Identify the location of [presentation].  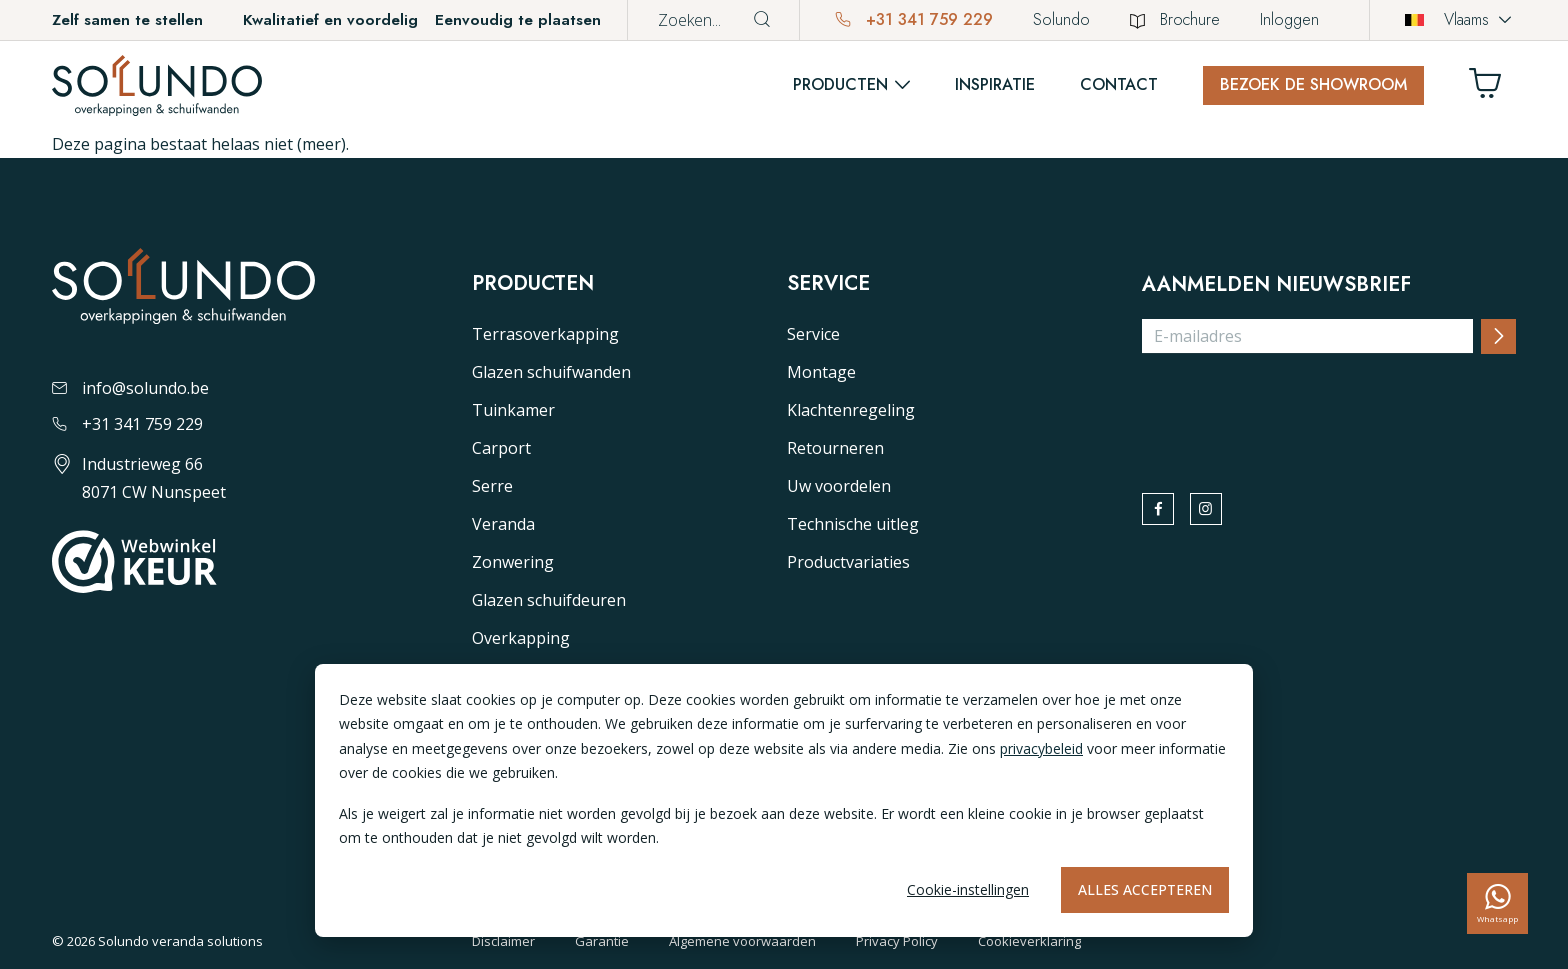
(1294, 409).